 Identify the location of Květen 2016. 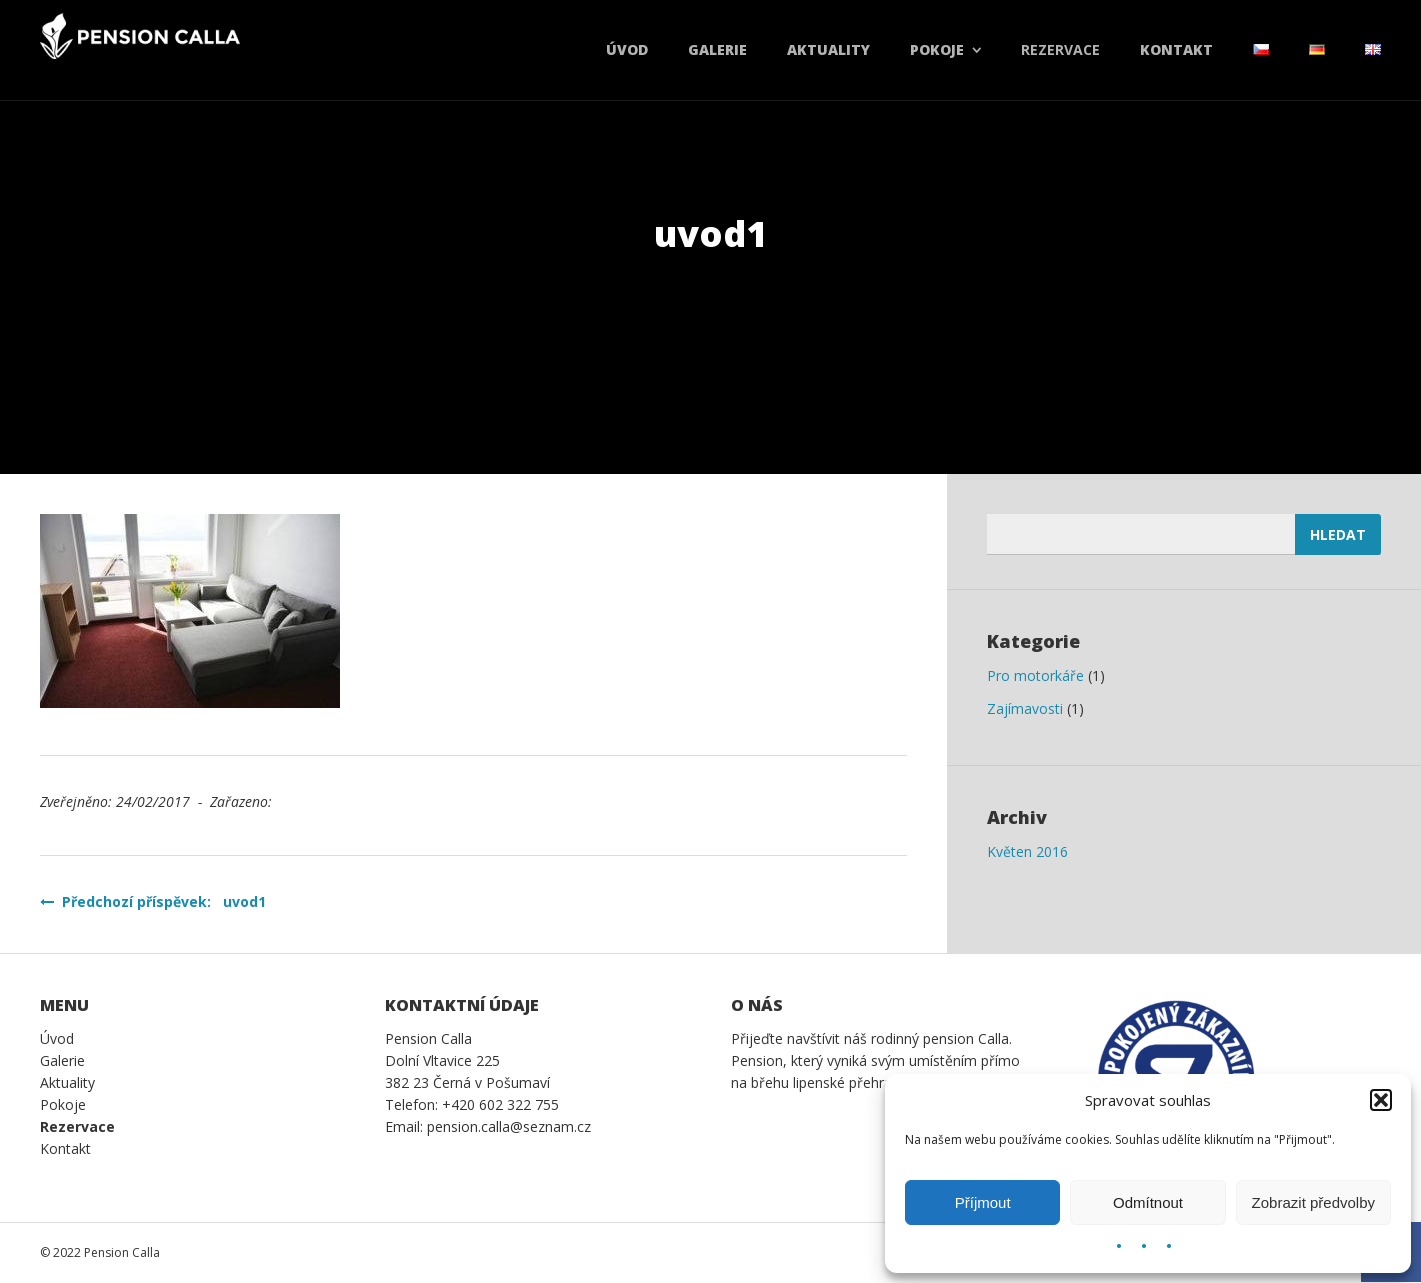
(1027, 851).